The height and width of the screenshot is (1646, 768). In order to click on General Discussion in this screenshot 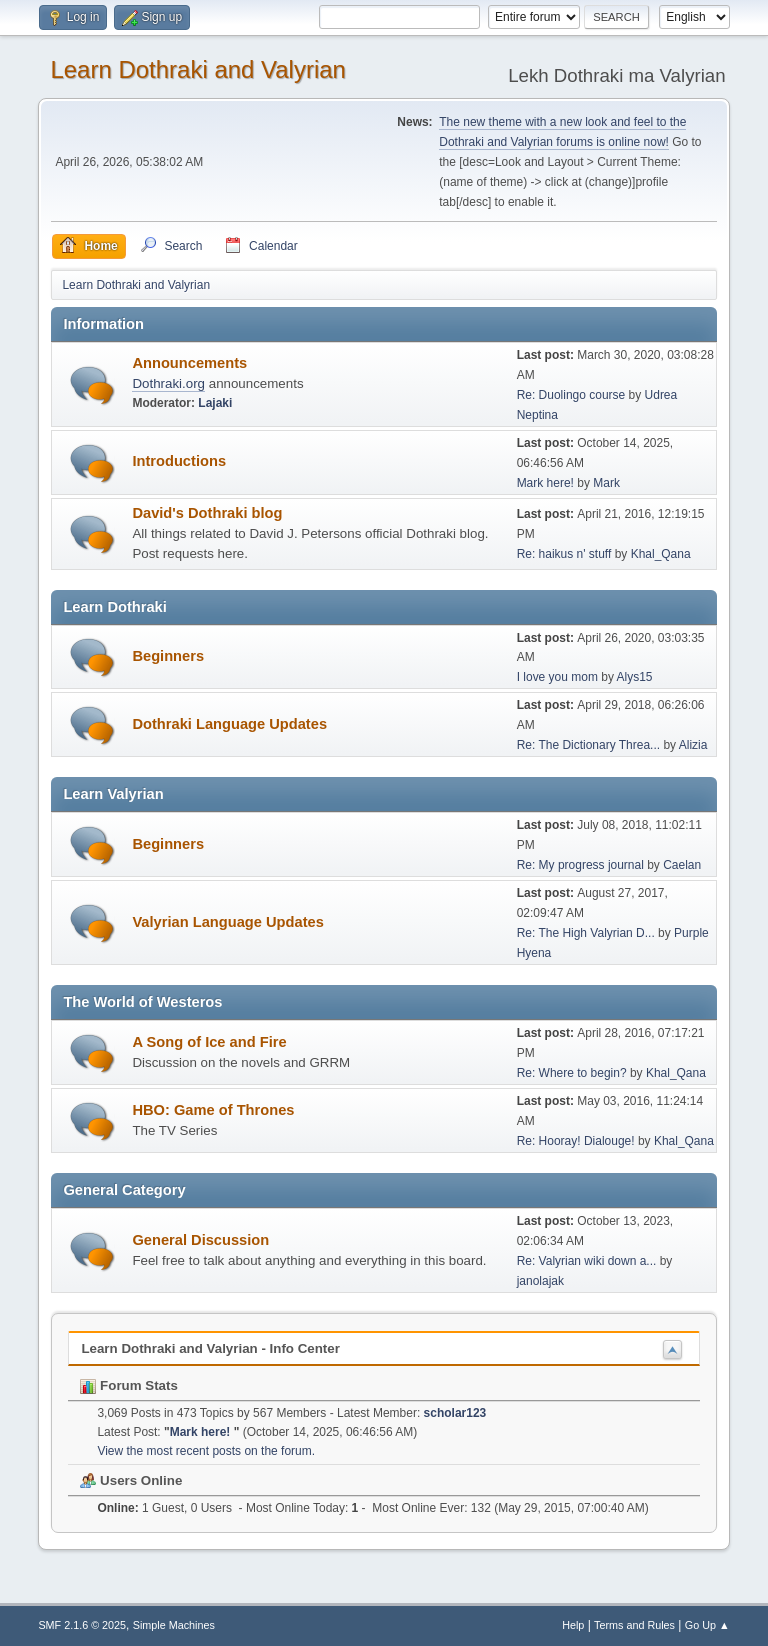, I will do `click(200, 1240)`.